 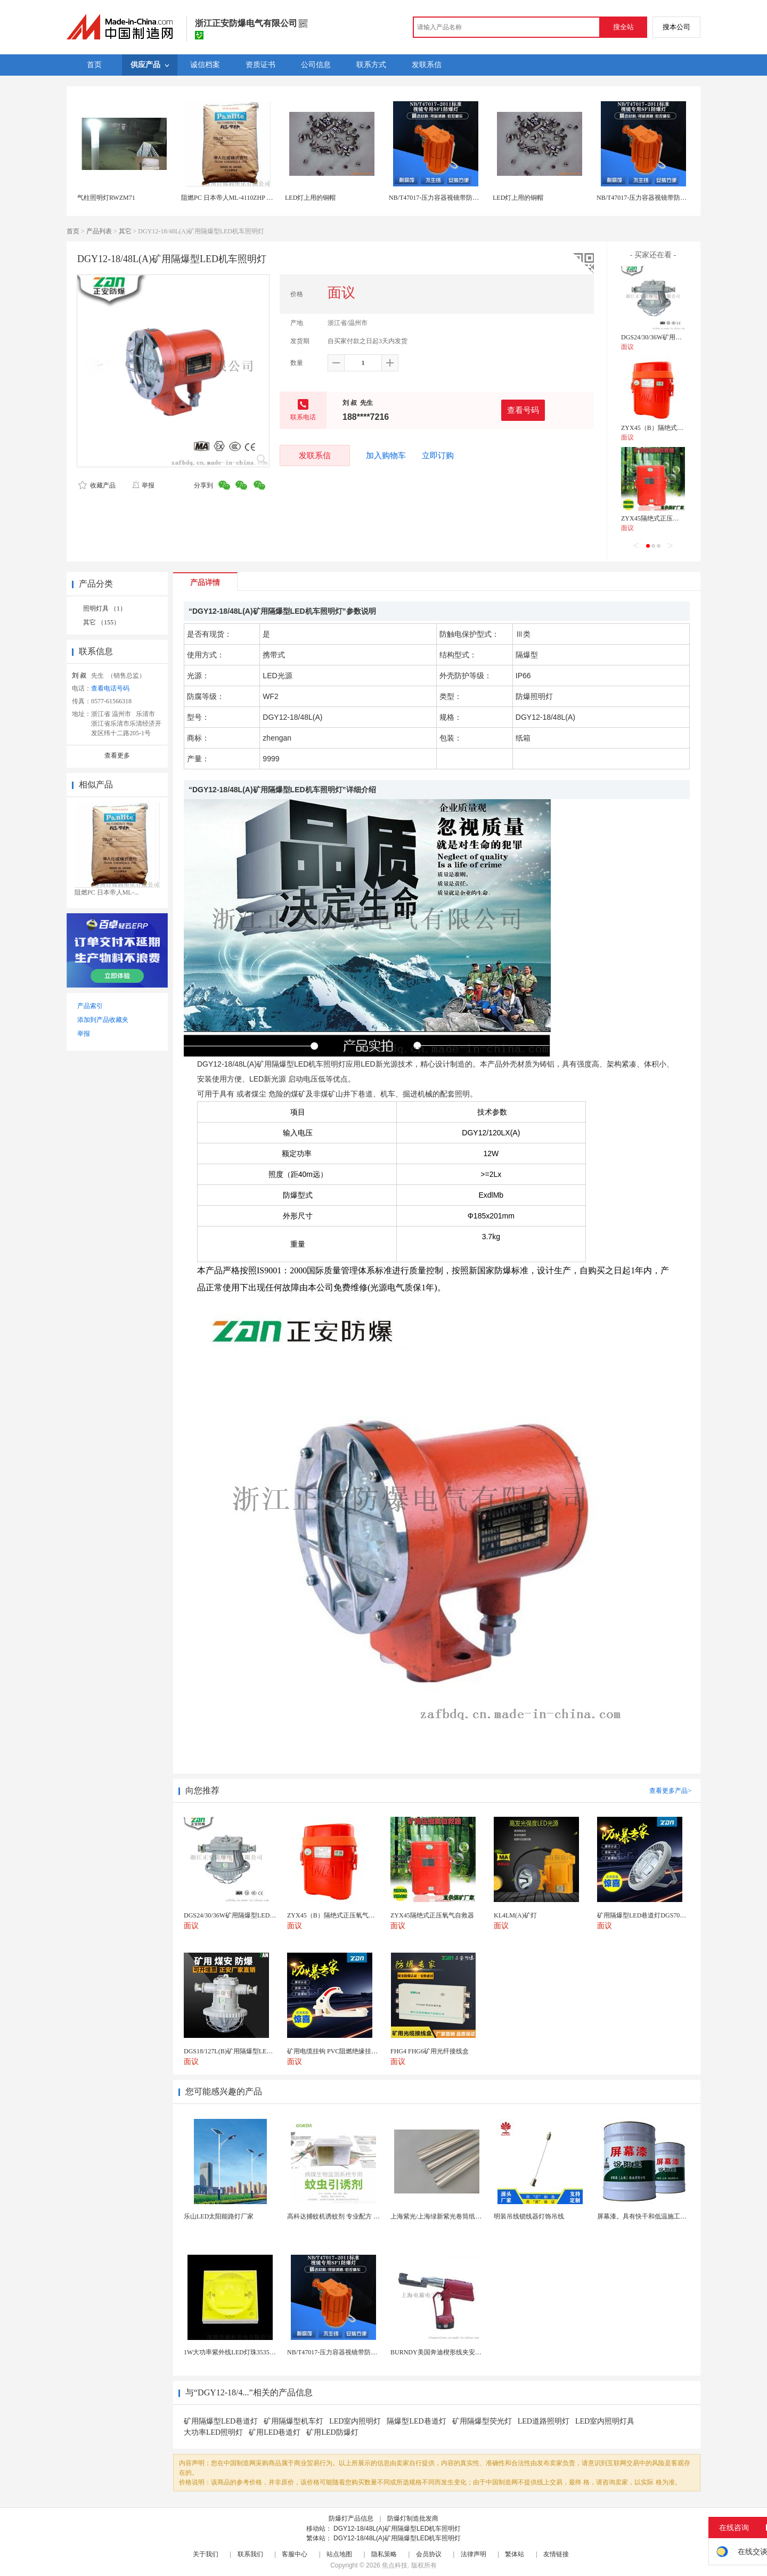 I want to click on 收藏产品, so click(x=97, y=485).